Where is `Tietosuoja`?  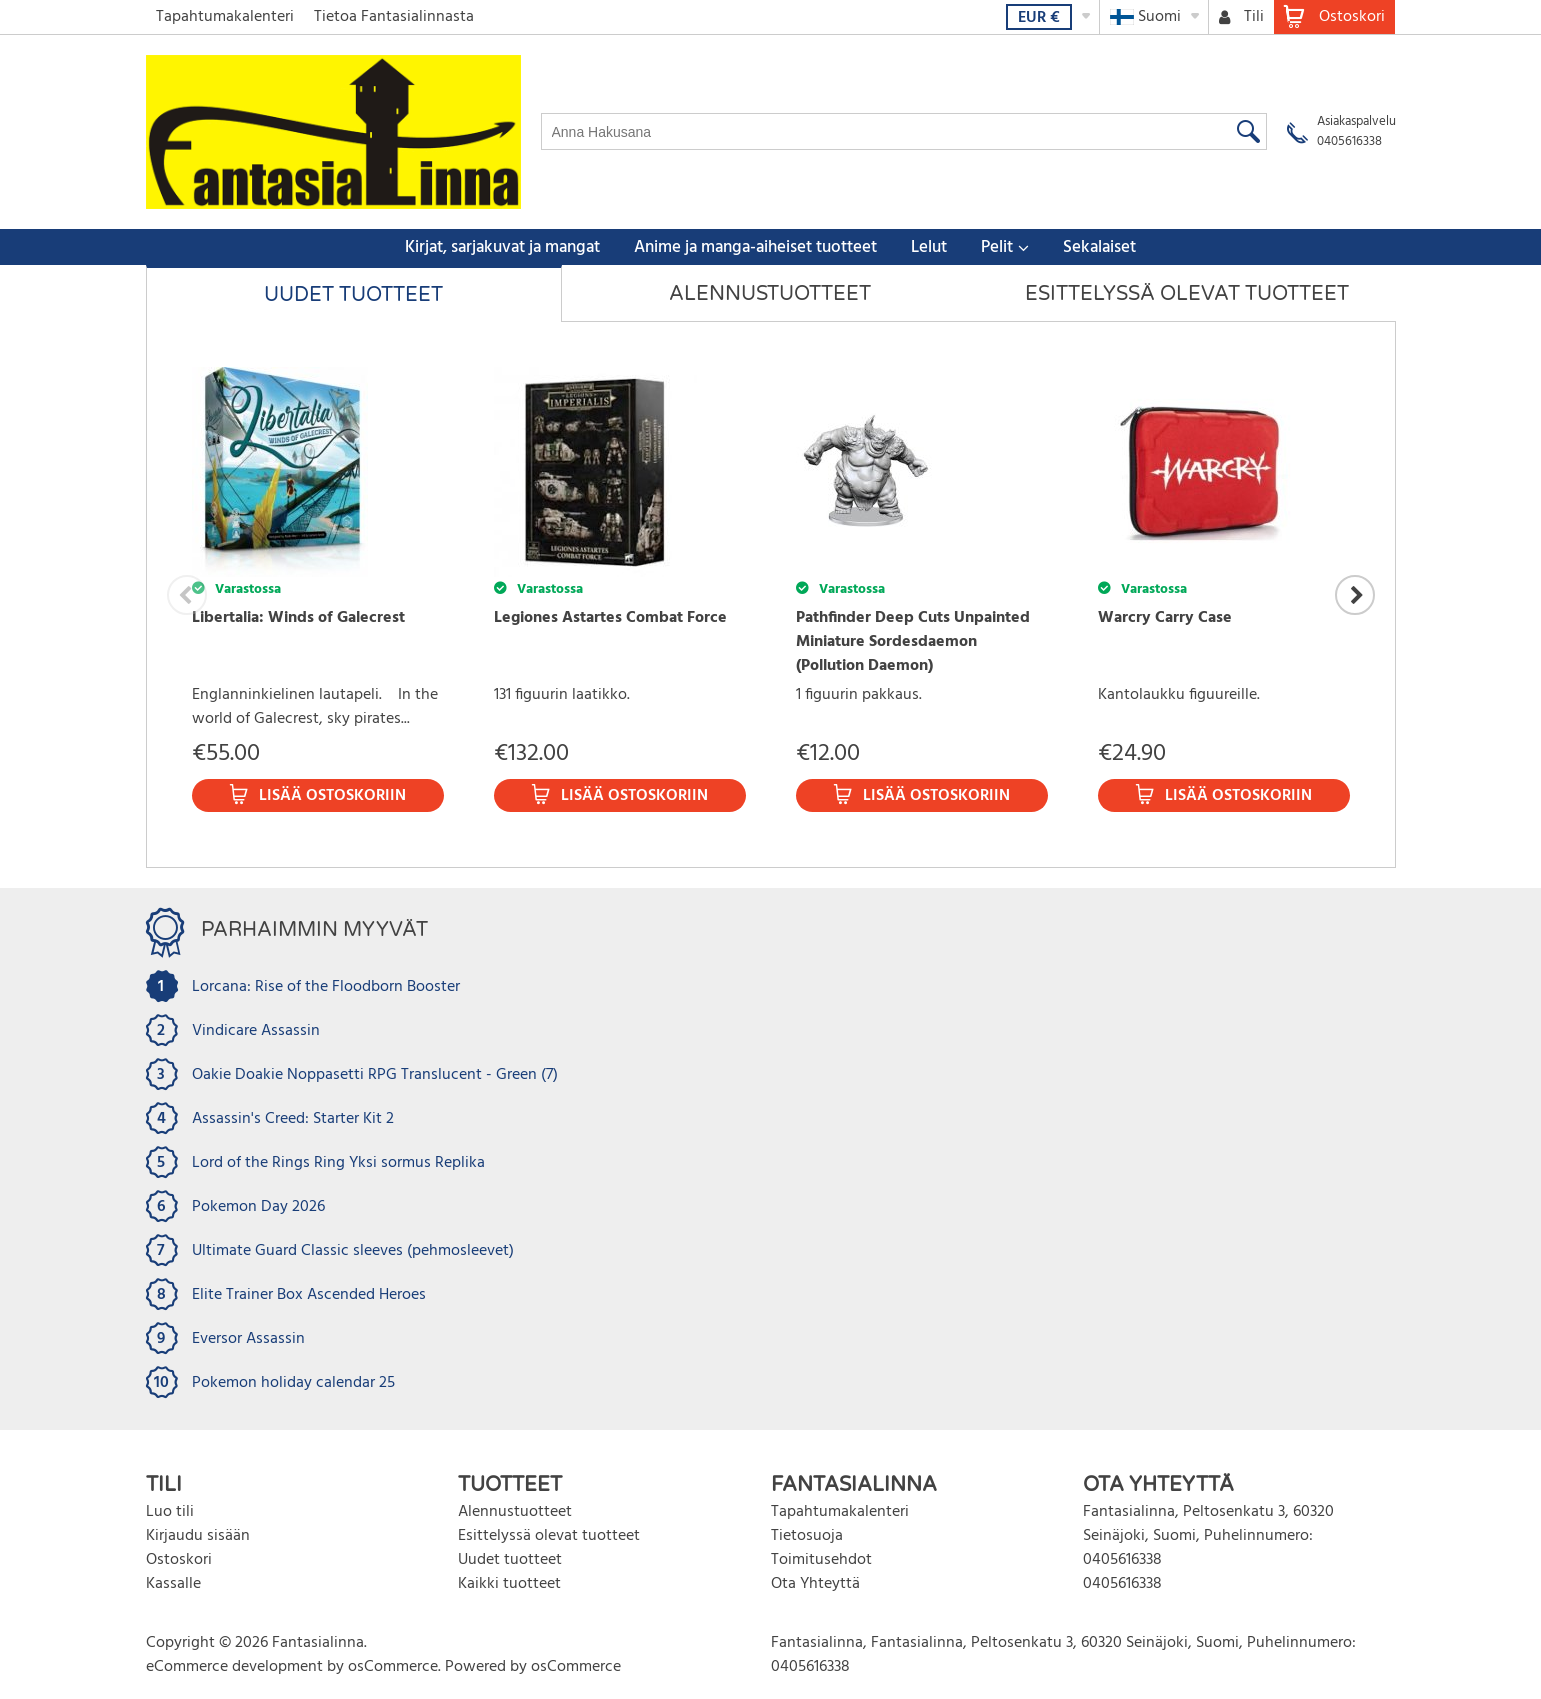
Tietosuoja is located at coordinates (807, 1536).